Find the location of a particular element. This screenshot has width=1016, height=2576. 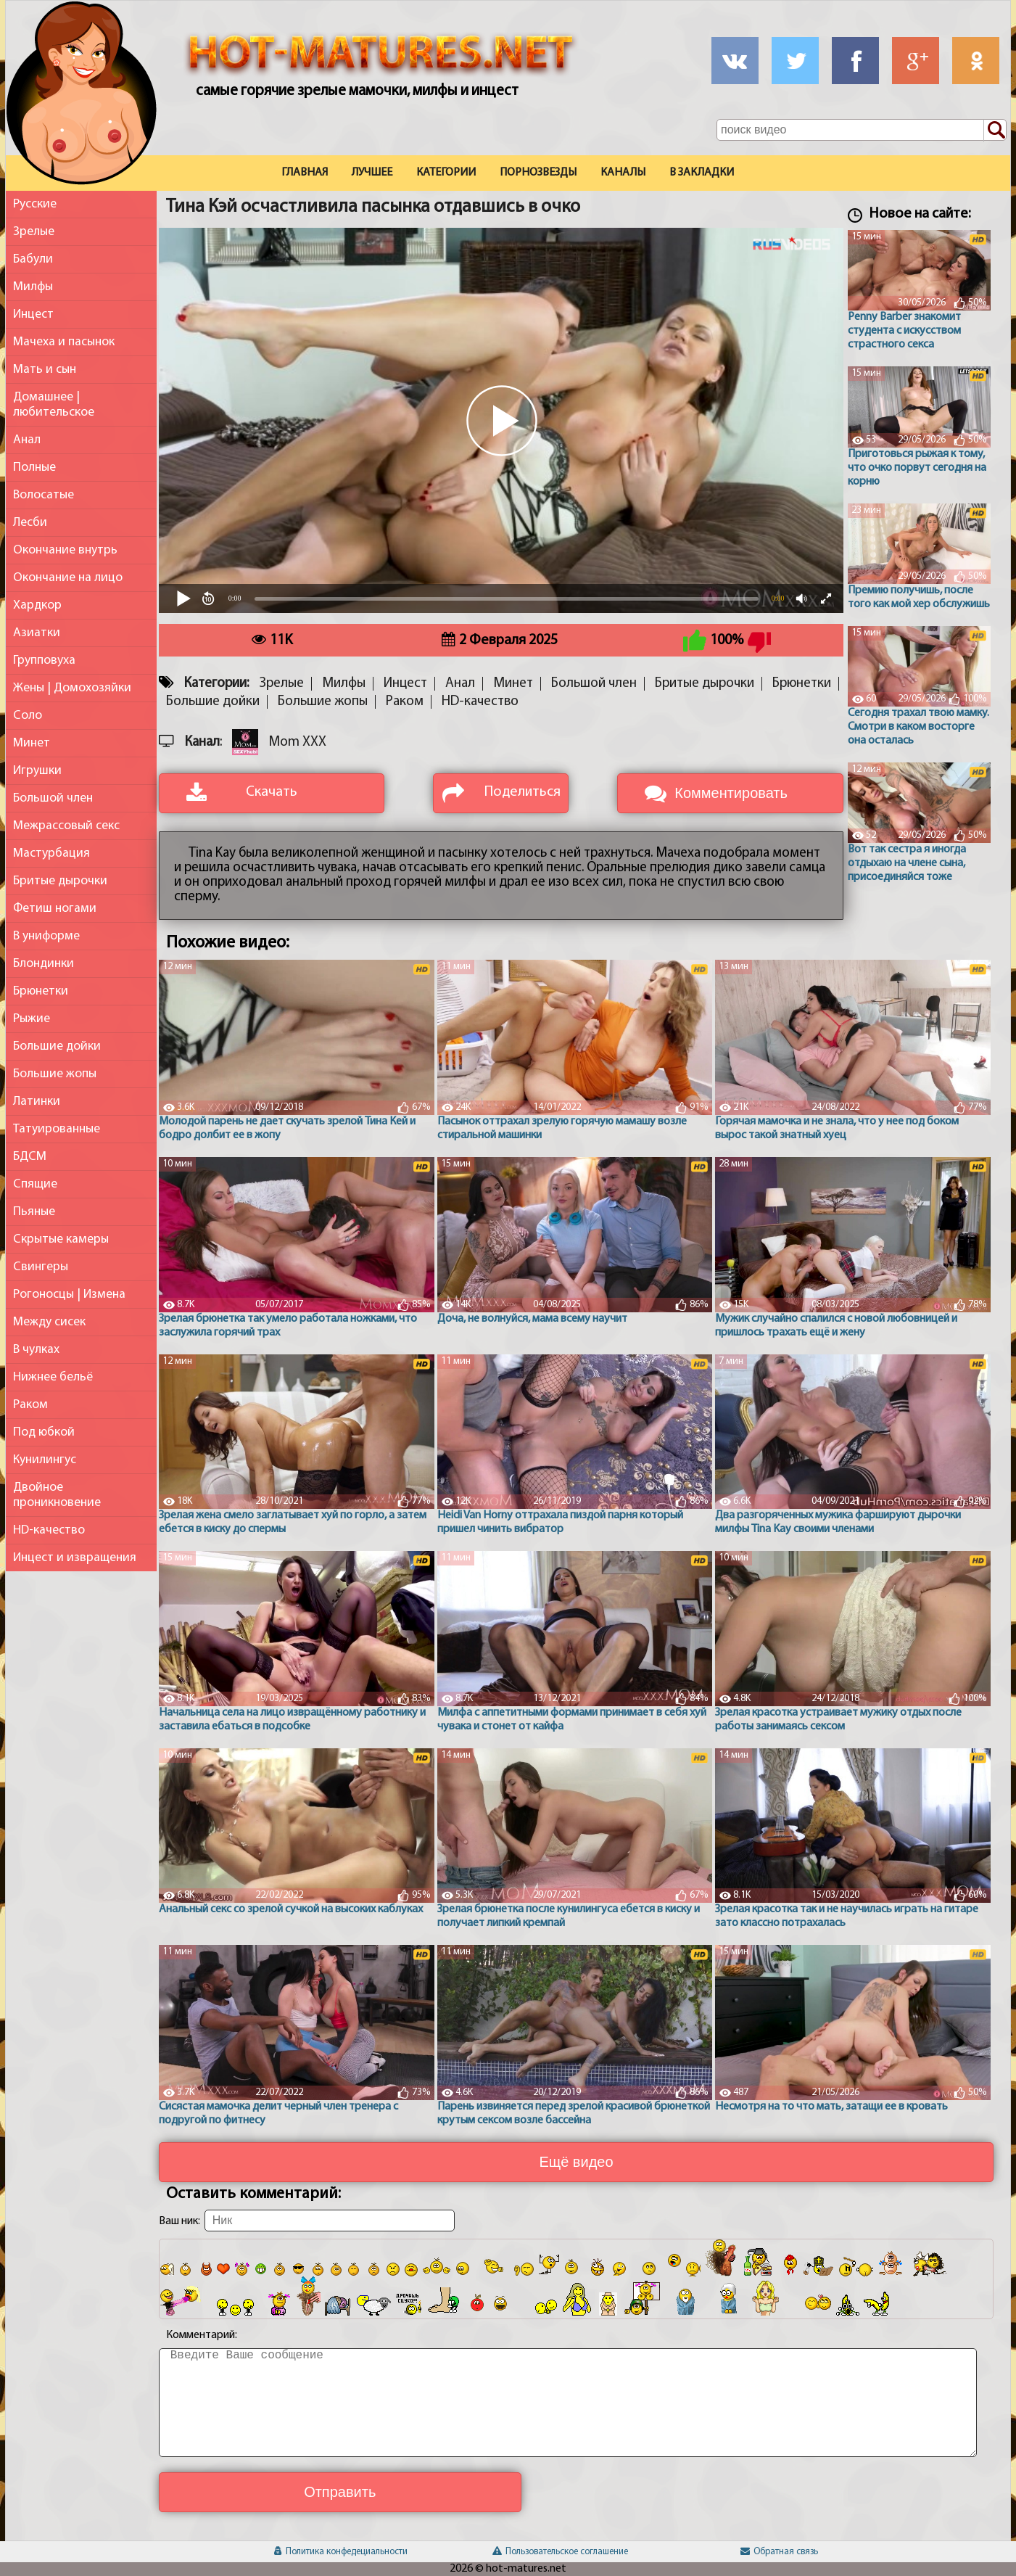

Пьяные is located at coordinates (34, 1212).